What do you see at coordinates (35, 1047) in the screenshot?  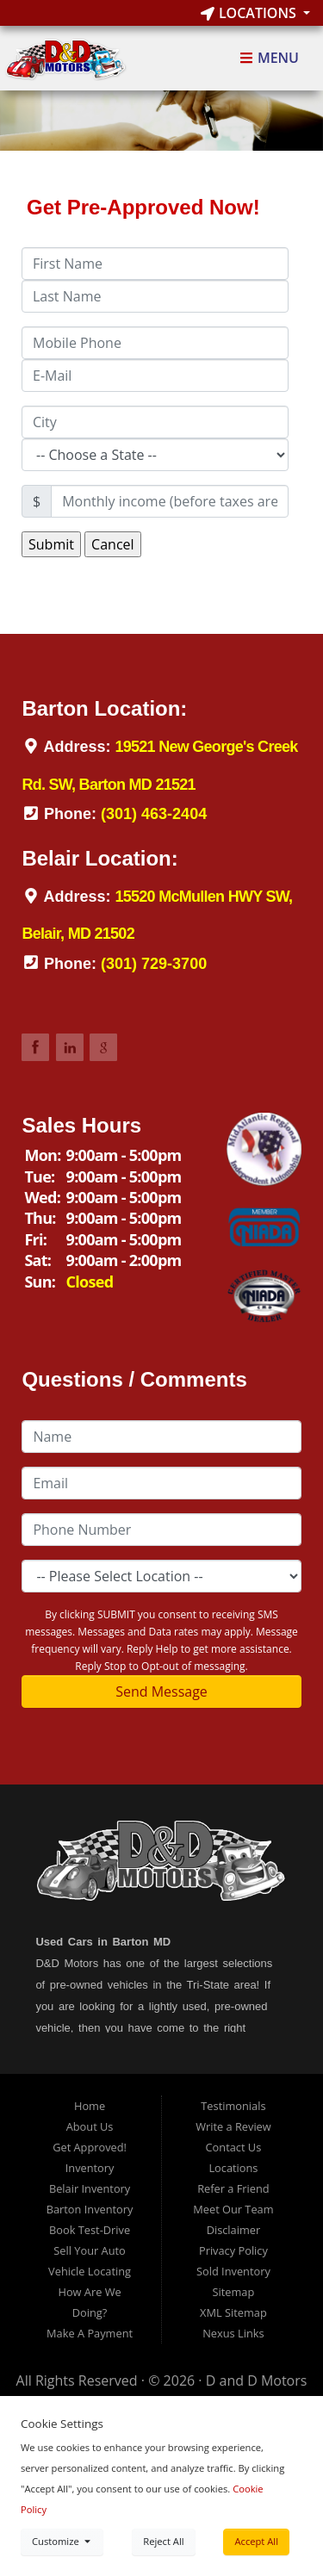 I see `Link to DDMotorsBarton Facebook Page` at bounding box center [35, 1047].